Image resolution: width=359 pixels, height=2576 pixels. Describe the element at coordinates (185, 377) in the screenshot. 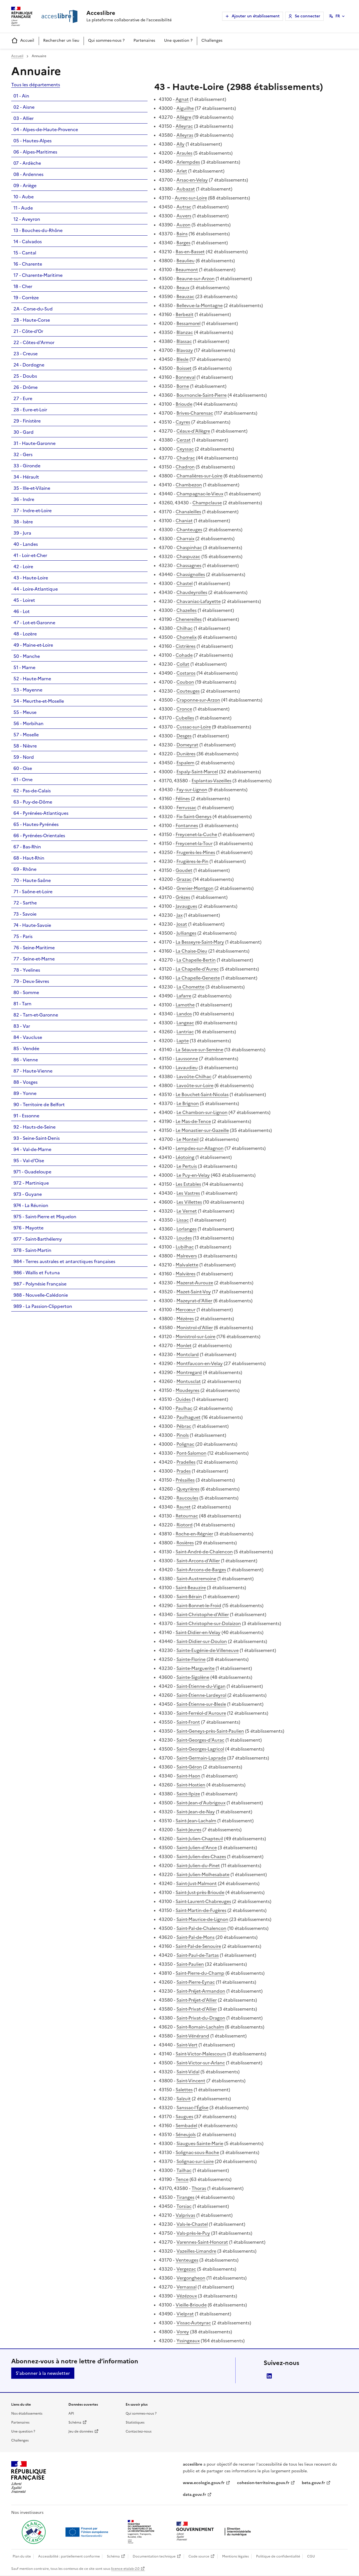

I see `Bonneval` at that location.